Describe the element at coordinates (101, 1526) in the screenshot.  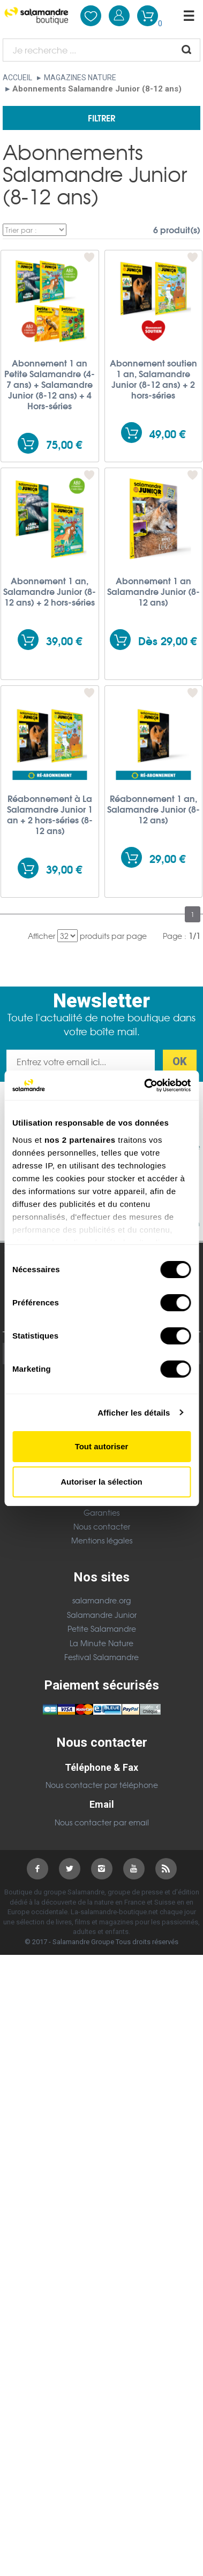
I see `Nous contacter` at that location.